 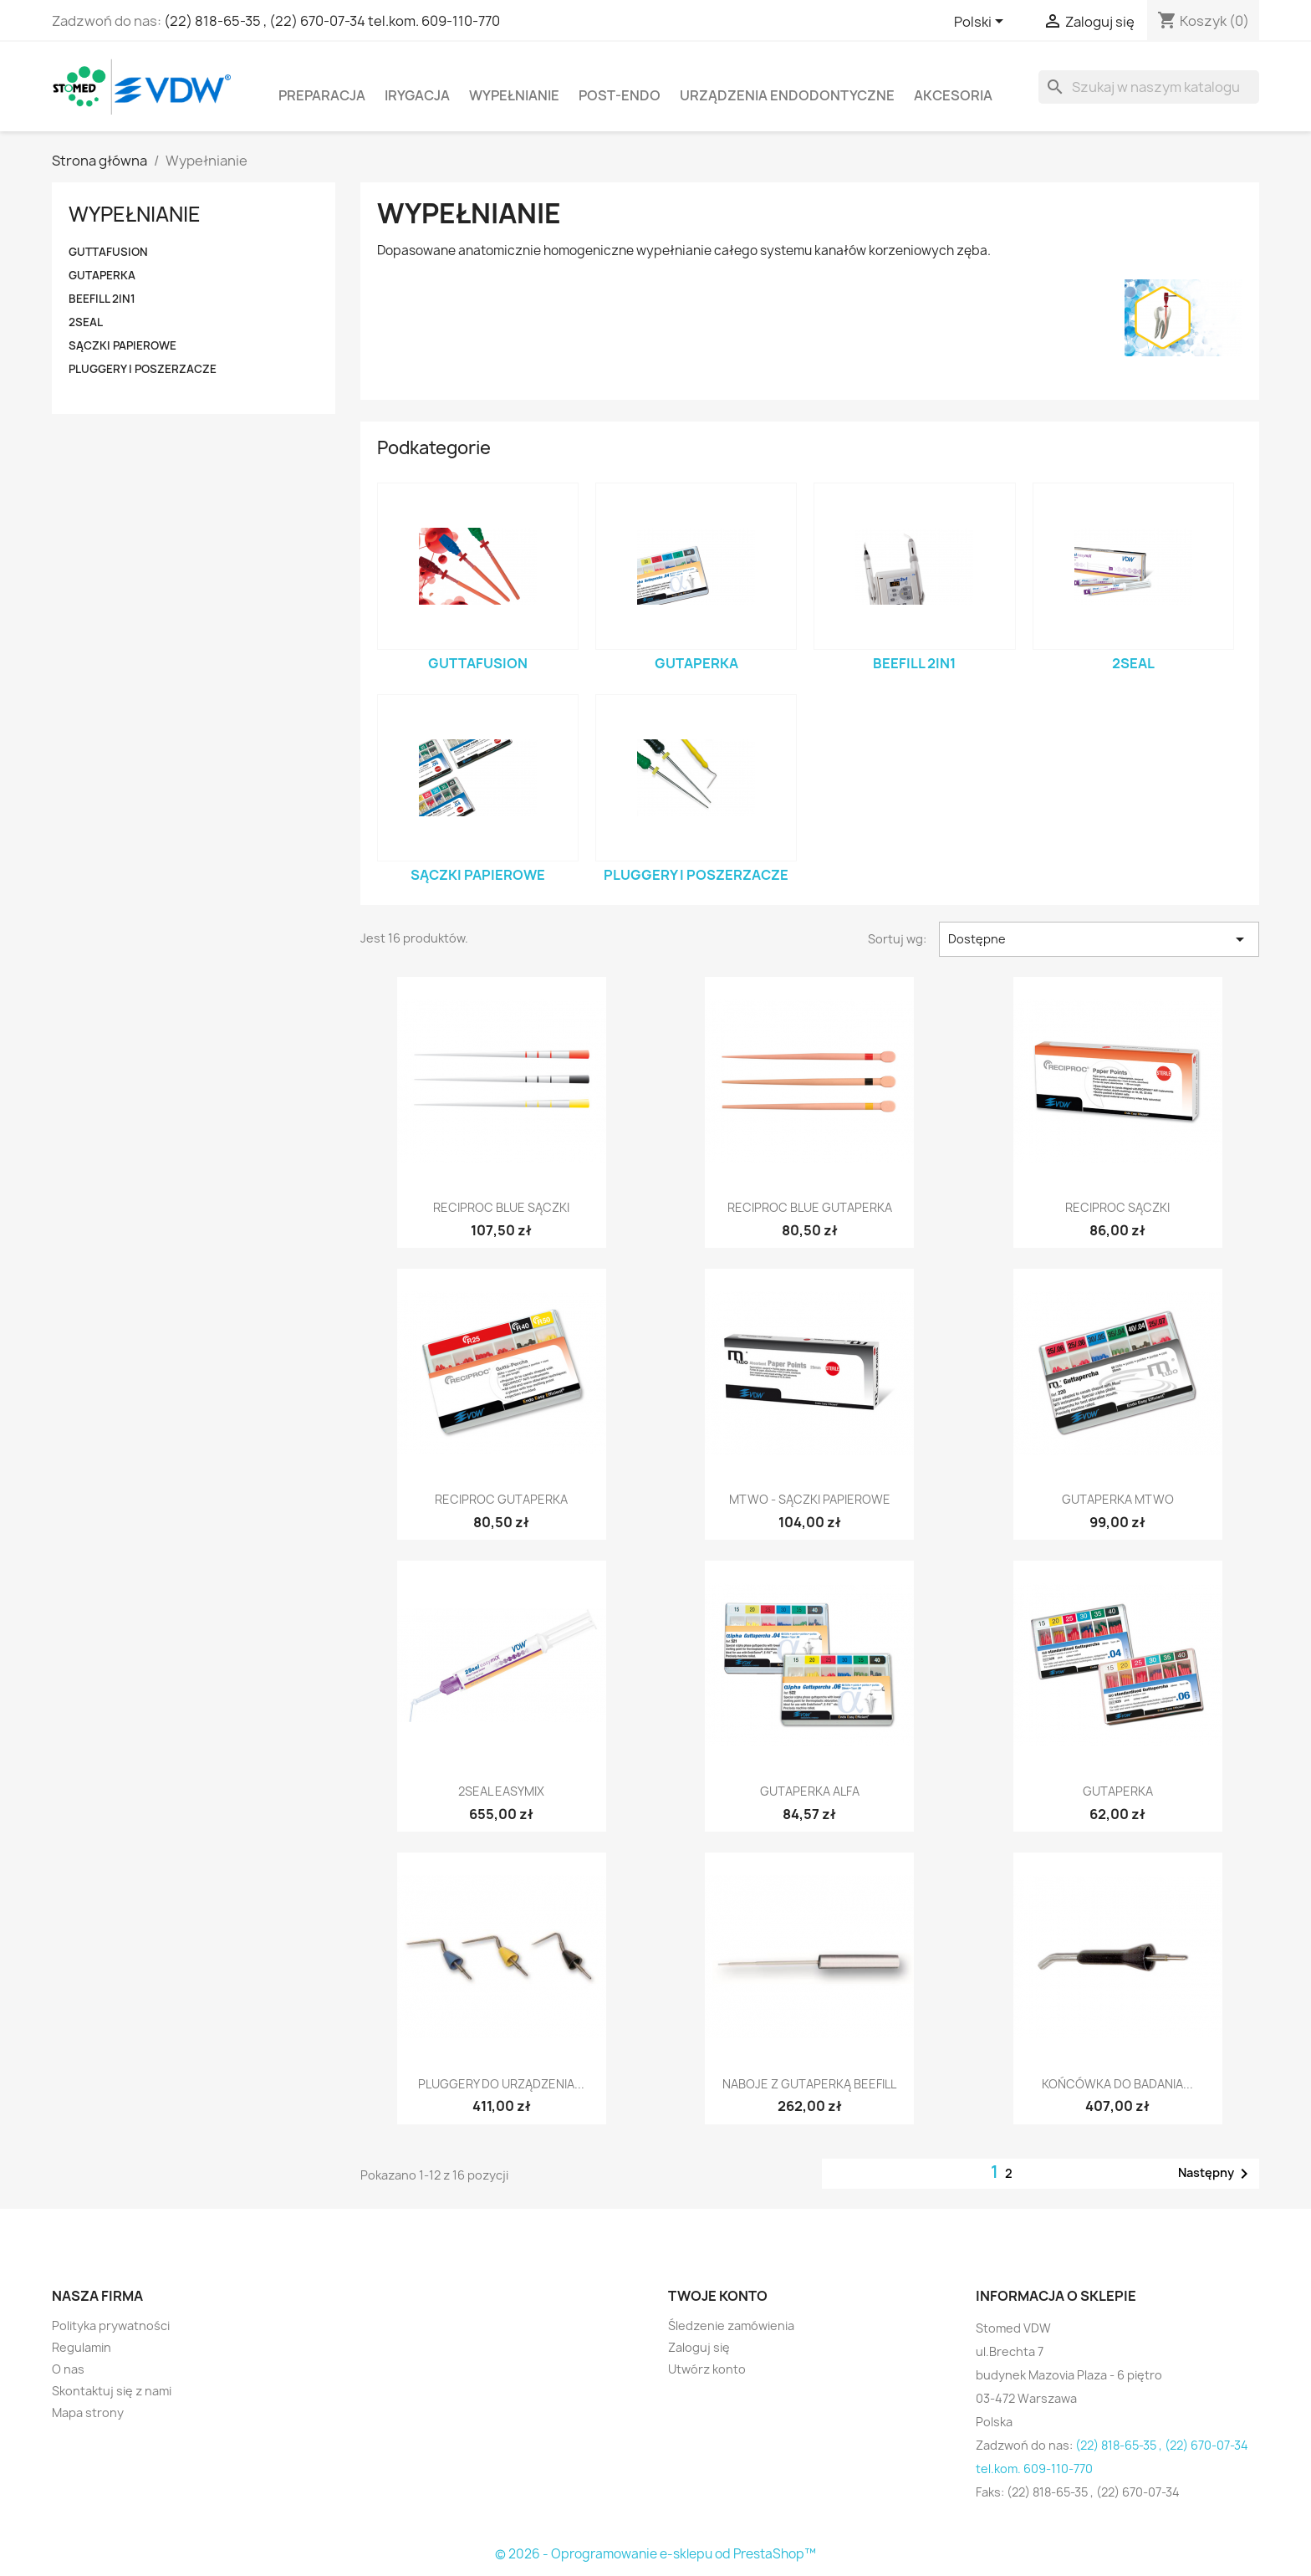 What do you see at coordinates (1099, 939) in the screenshot?
I see `Dostępne [Sortuj wg wyboru]` at bounding box center [1099, 939].